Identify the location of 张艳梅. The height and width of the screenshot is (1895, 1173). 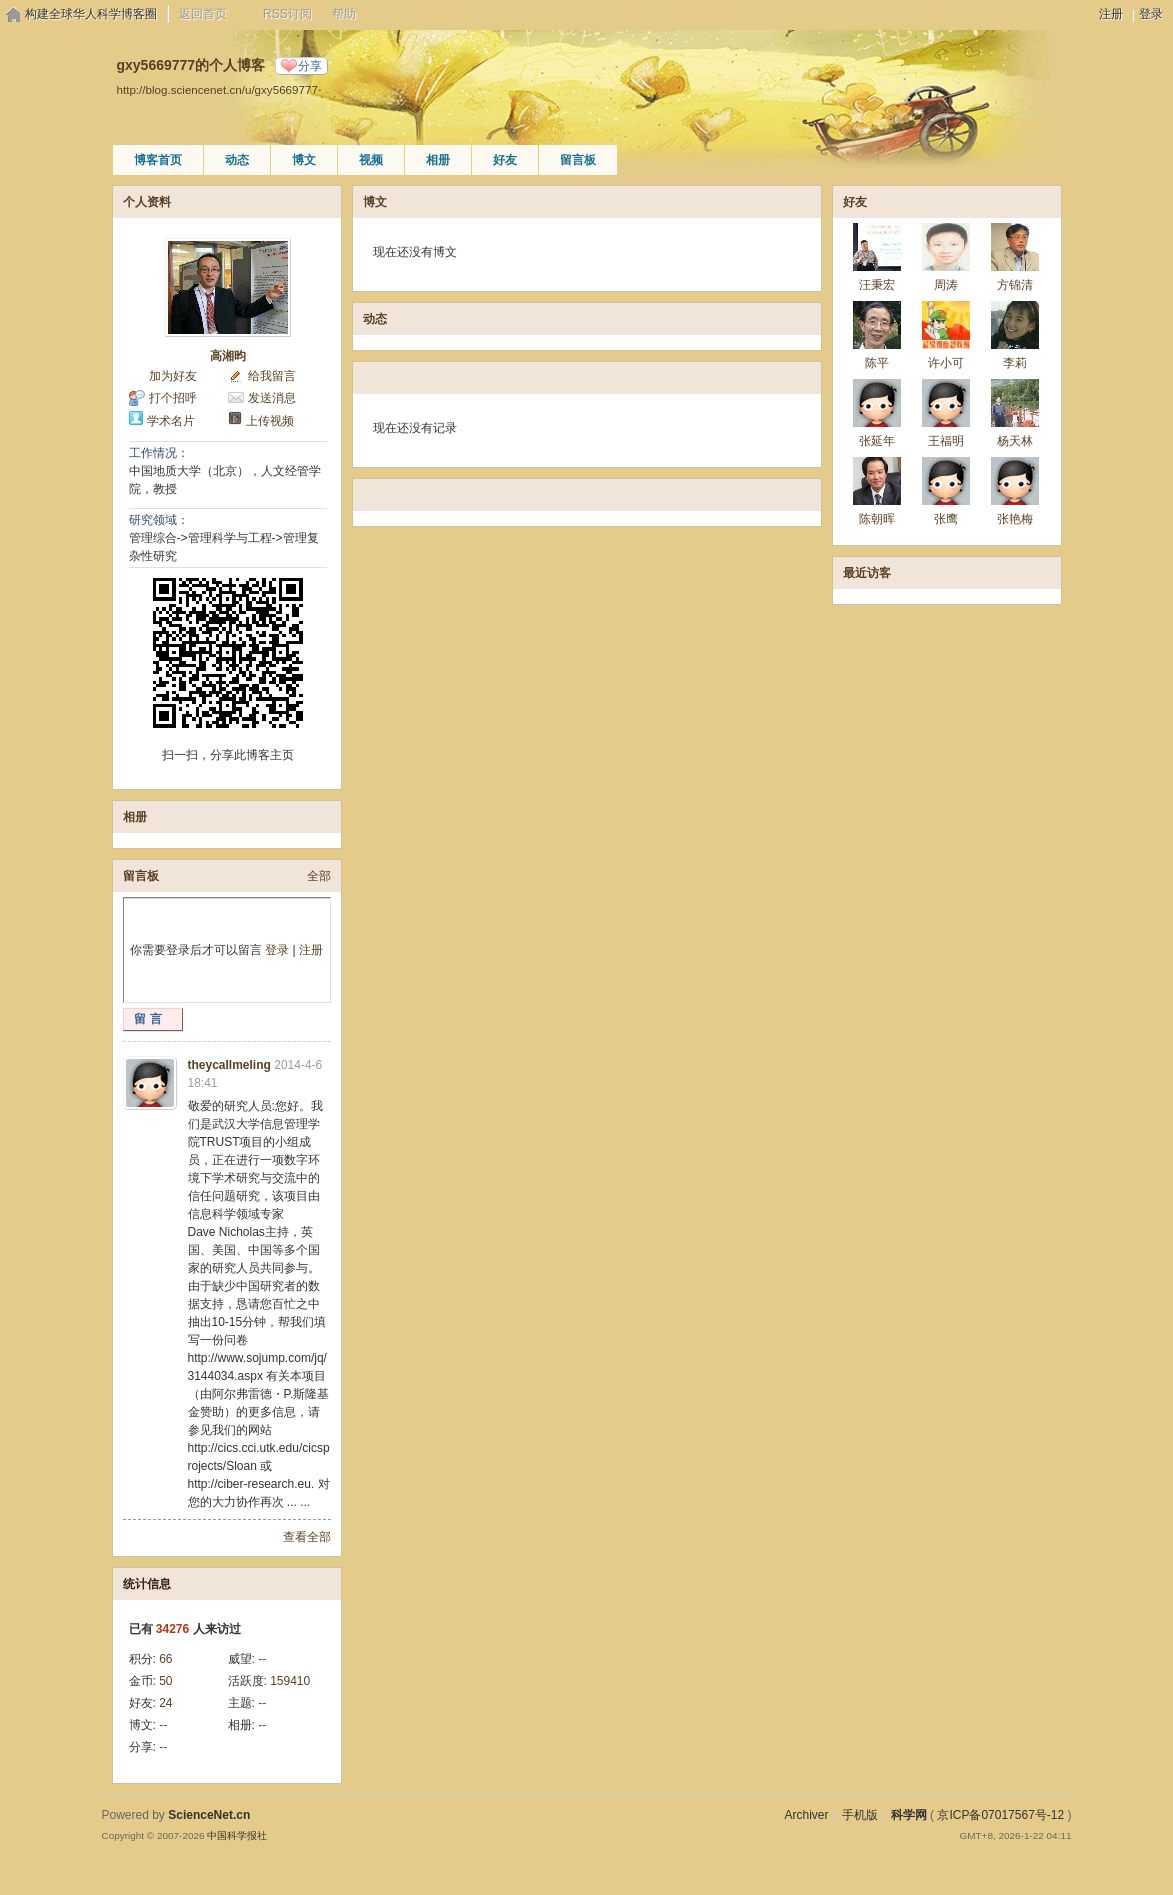
(1015, 519).